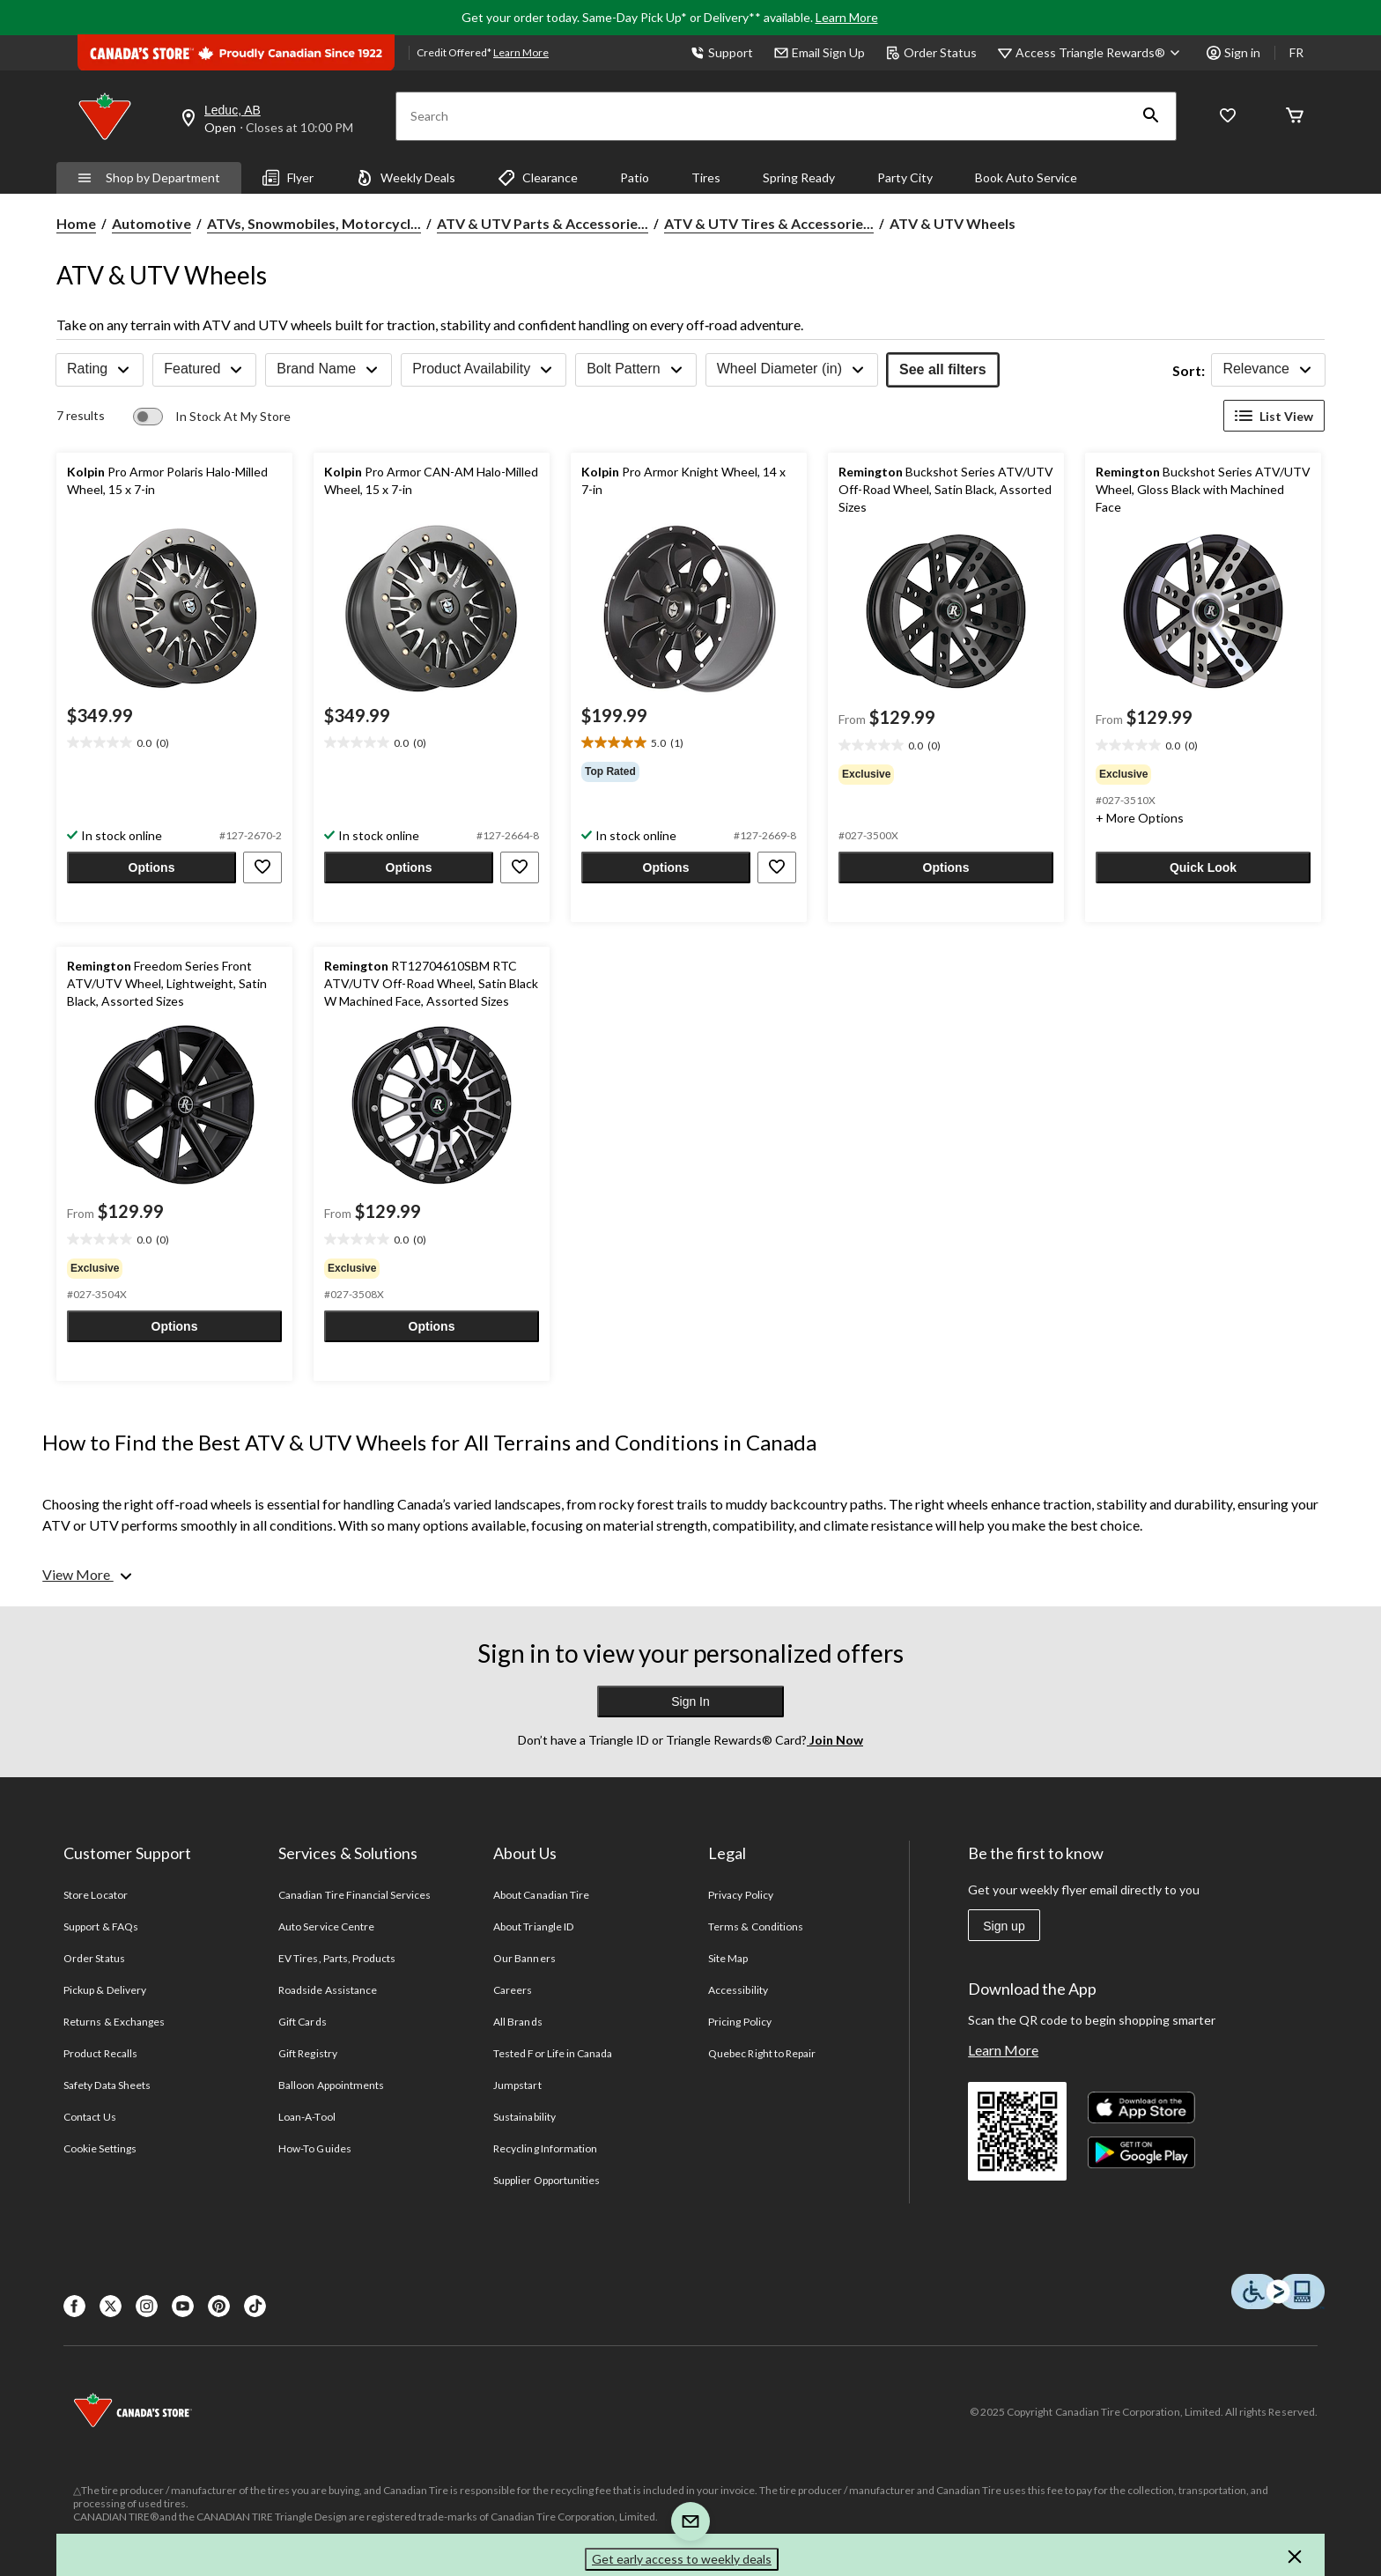 The width and height of the screenshot is (1381, 2576). I want to click on Roadside Assistance, so click(327, 1990).